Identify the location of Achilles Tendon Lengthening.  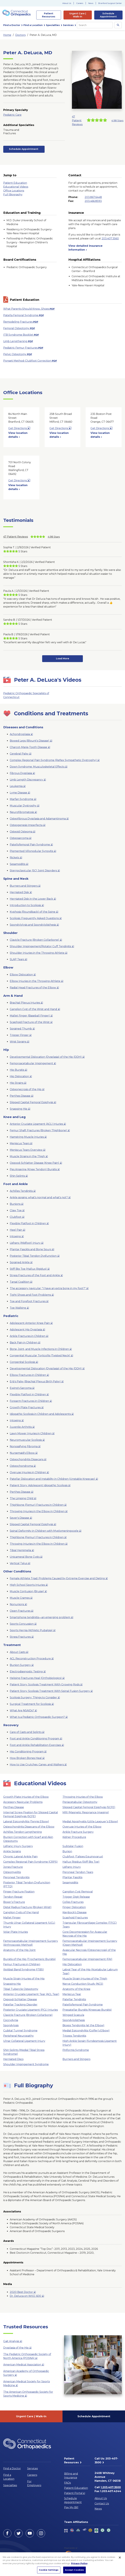
(22, 1831).